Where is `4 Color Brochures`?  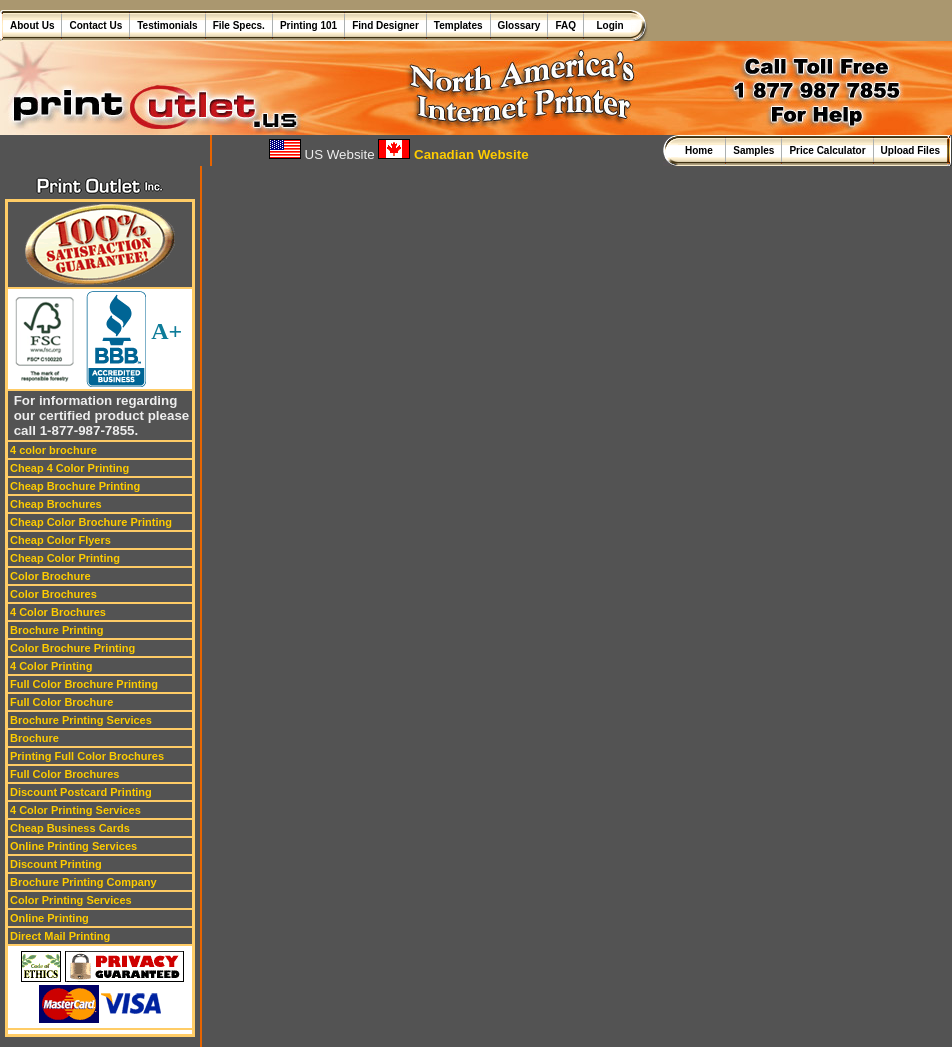 4 Color Brochures is located at coordinates (58, 612).